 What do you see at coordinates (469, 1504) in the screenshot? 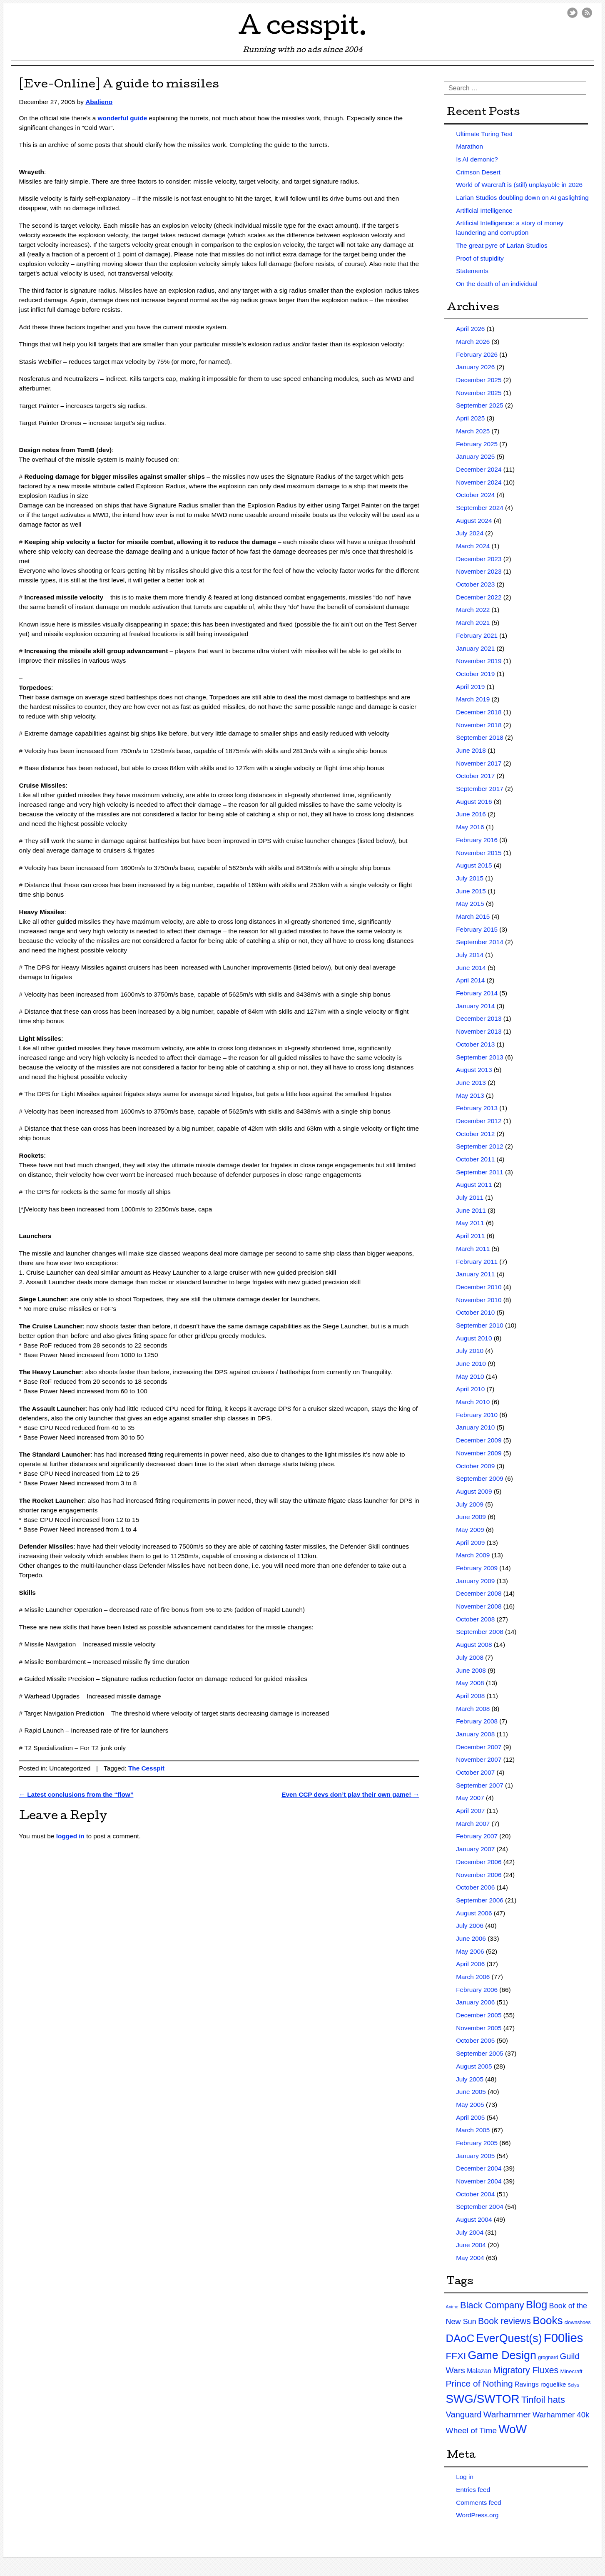
I see `July 2009` at bounding box center [469, 1504].